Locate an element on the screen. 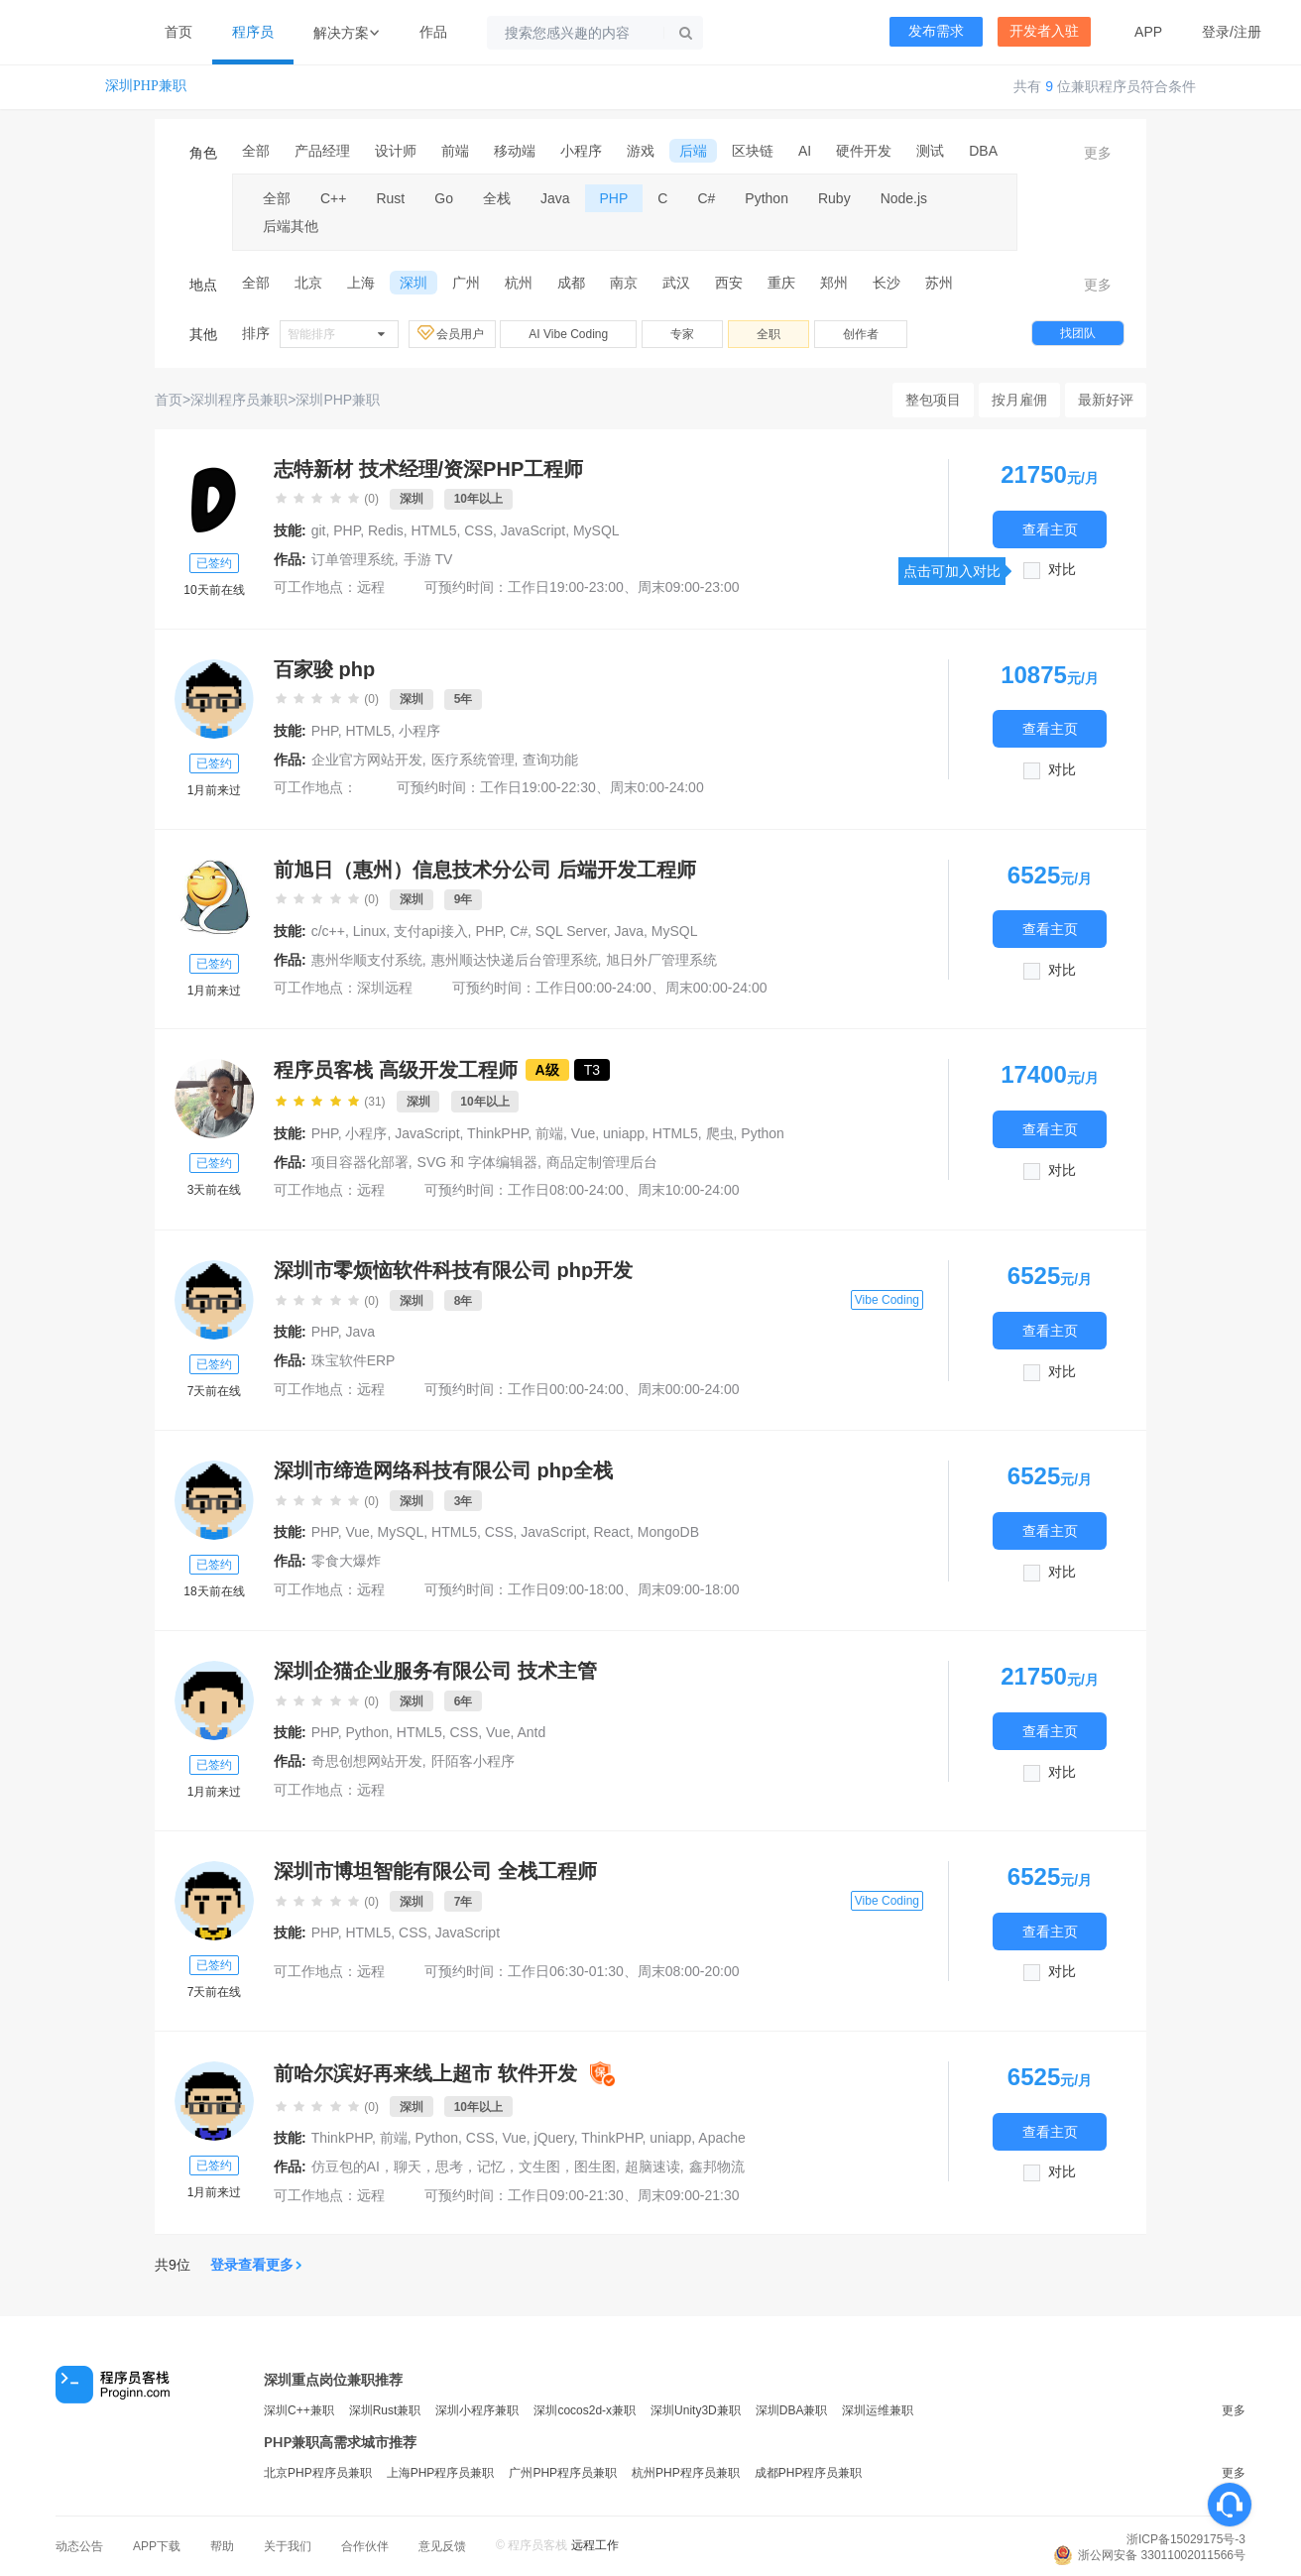 The image size is (1301, 2576). 硬件开发 is located at coordinates (863, 151).